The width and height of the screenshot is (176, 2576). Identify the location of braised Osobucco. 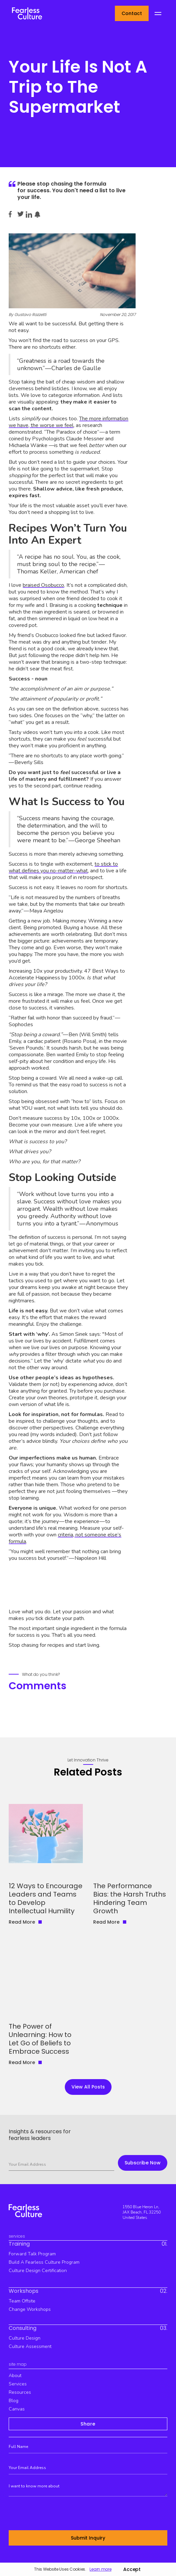
(43, 585).